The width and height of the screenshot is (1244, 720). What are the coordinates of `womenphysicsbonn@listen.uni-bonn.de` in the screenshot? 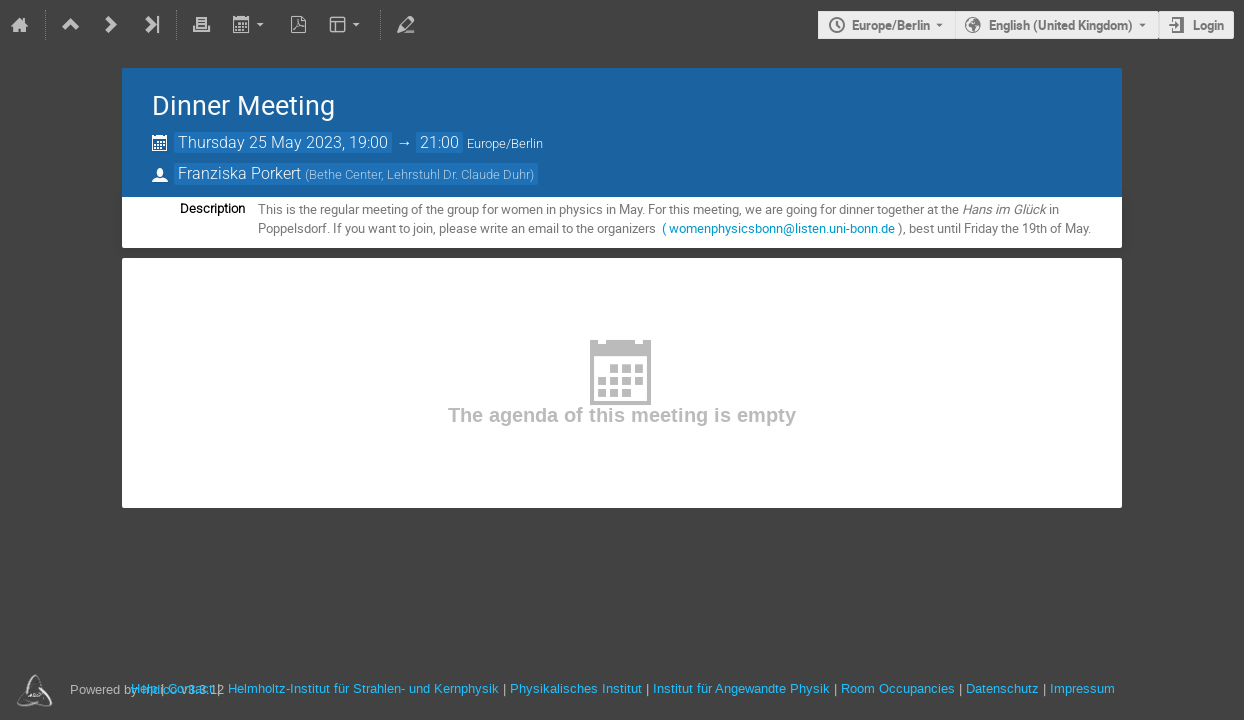 It's located at (782, 228).